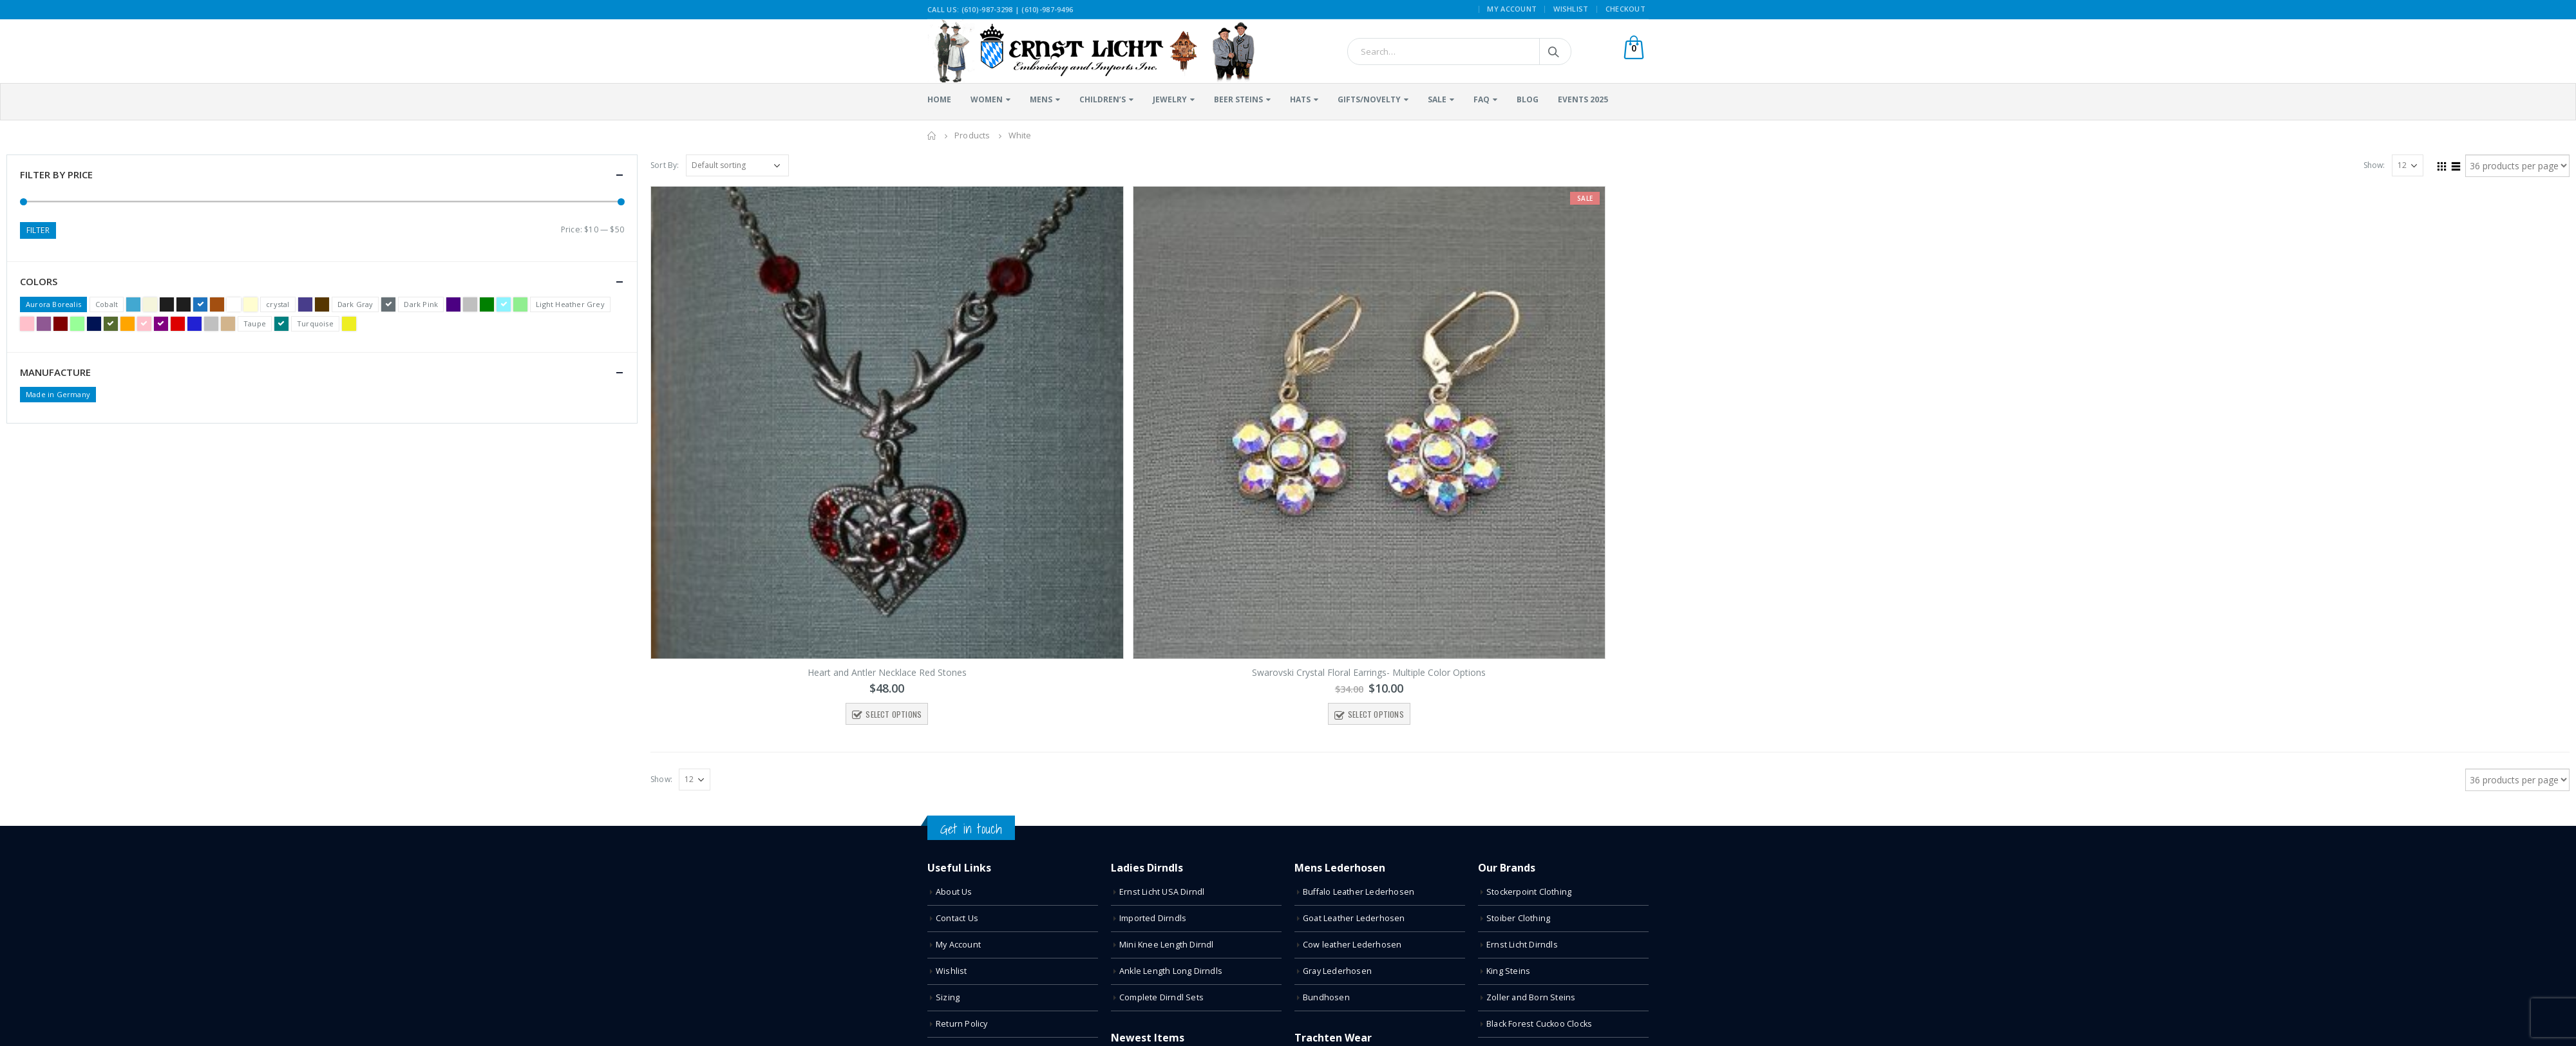 This screenshot has height=1046, width=2576. What do you see at coordinates (1152, 918) in the screenshot?
I see `Imported Dirndls` at bounding box center [1152, 918].